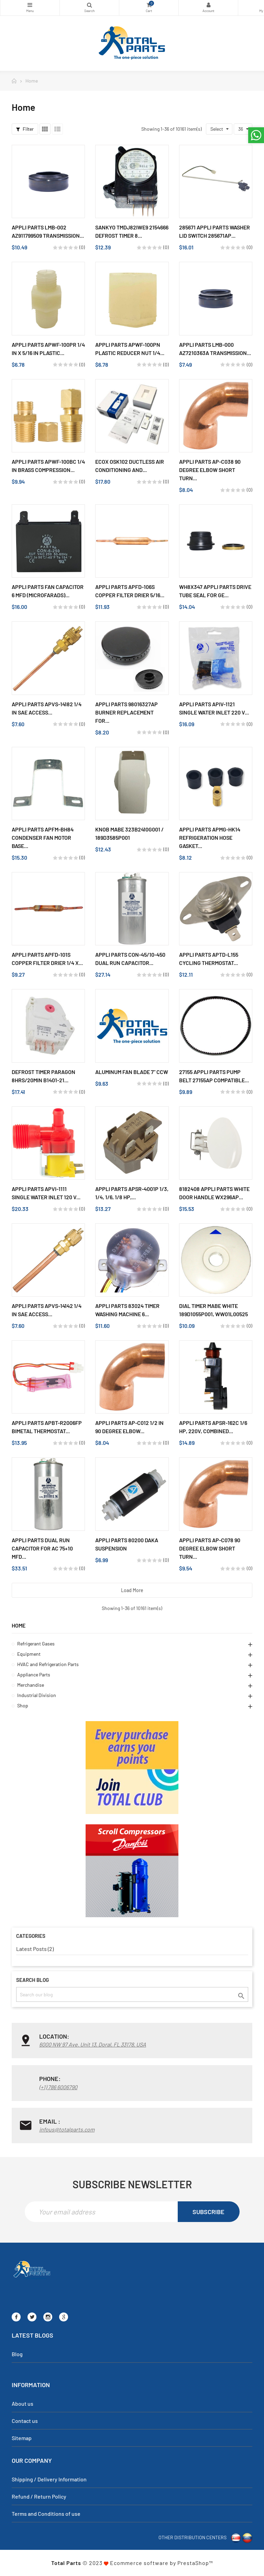  What do you see at coordinates (209, 837) in the screenshot?
I see `Appli Parts APMG-HK14 Refrigeration Hose Gasket...` at bounding box center [209, 837].